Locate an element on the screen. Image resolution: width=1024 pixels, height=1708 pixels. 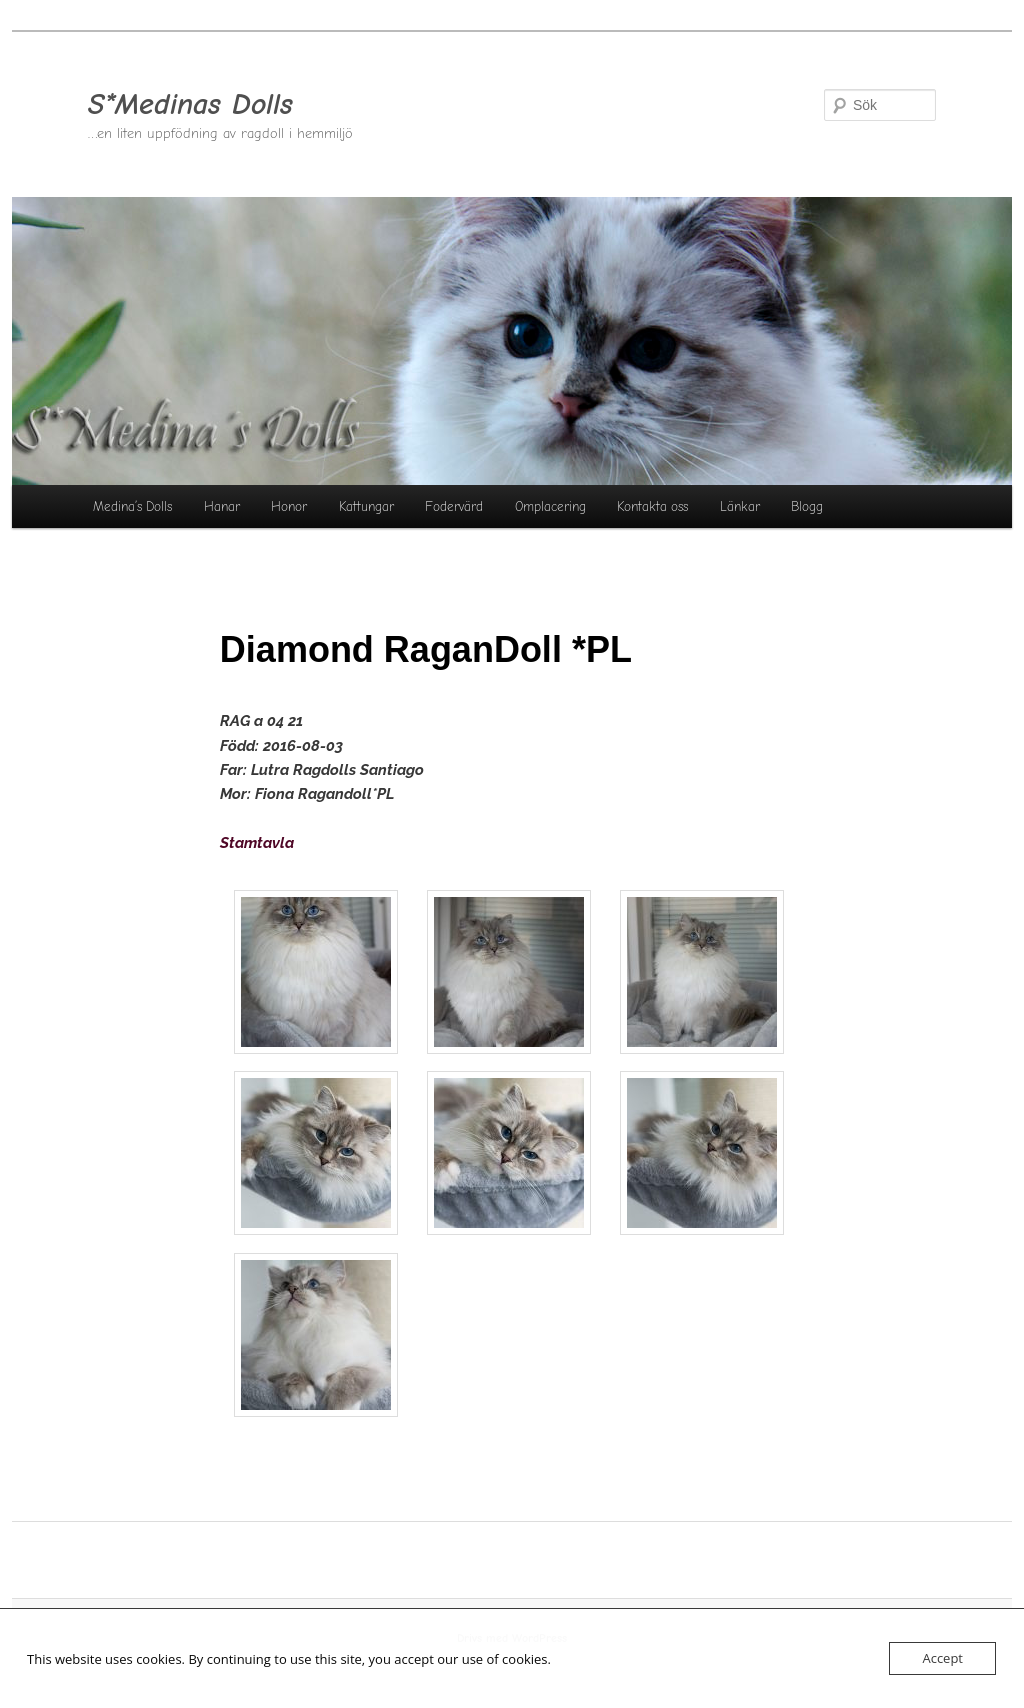
Kontakta oss is located at coordinates (652, 506).